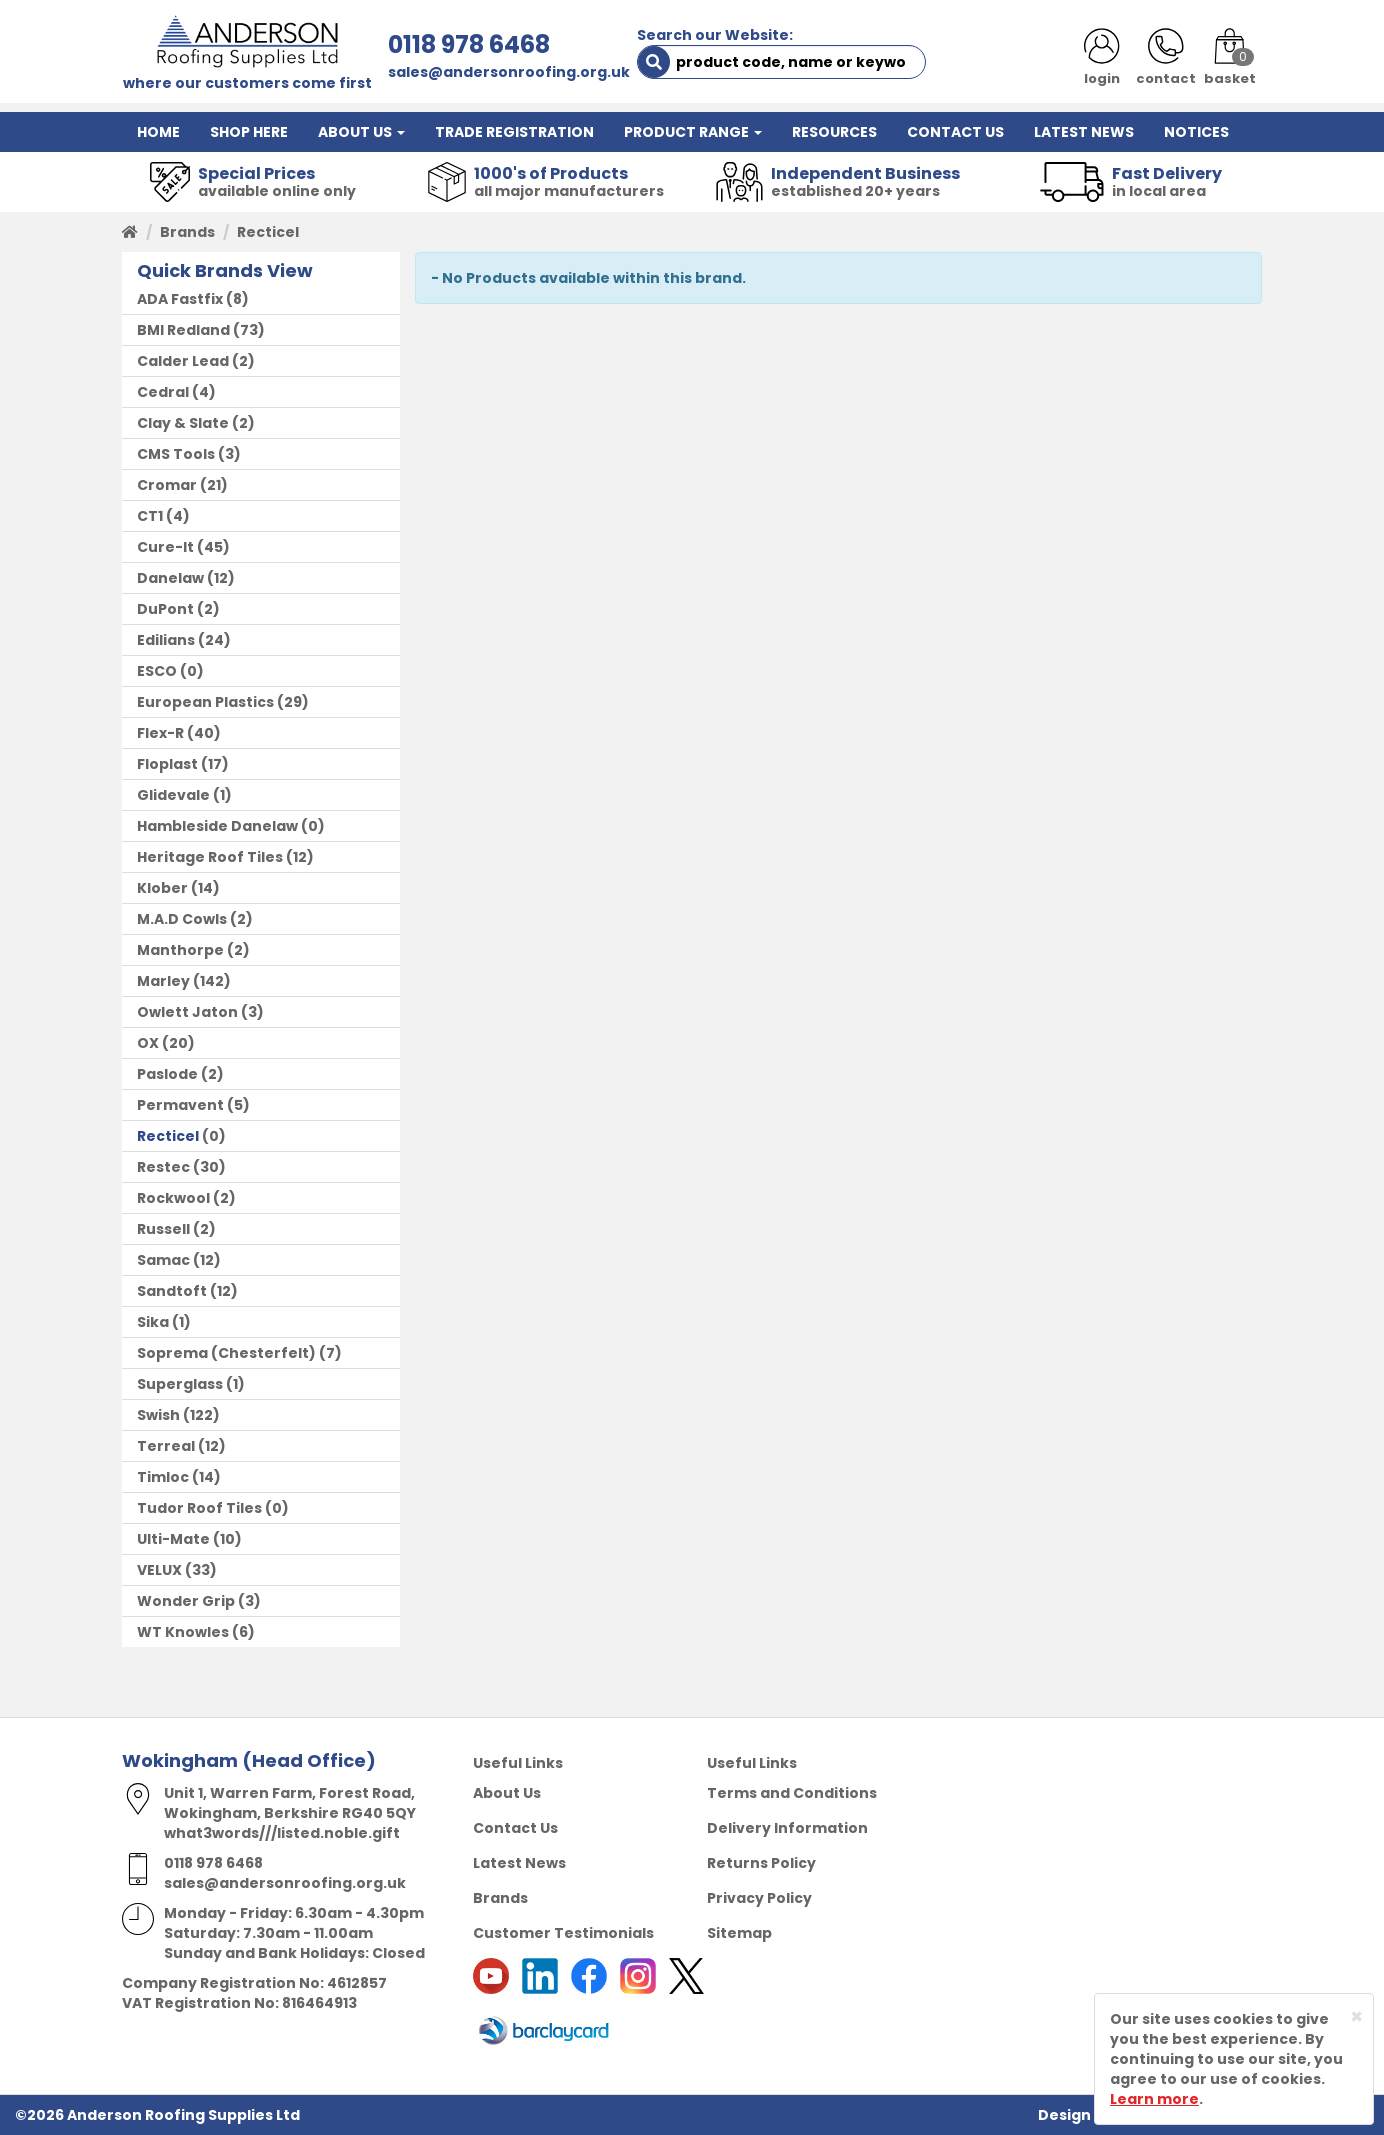 The width and height of the screenshot is (1384, 2135). What do you see at coordinates (834, 132) in the screenshot?
I see `RESOURCES` at bounding box center [834, 132].